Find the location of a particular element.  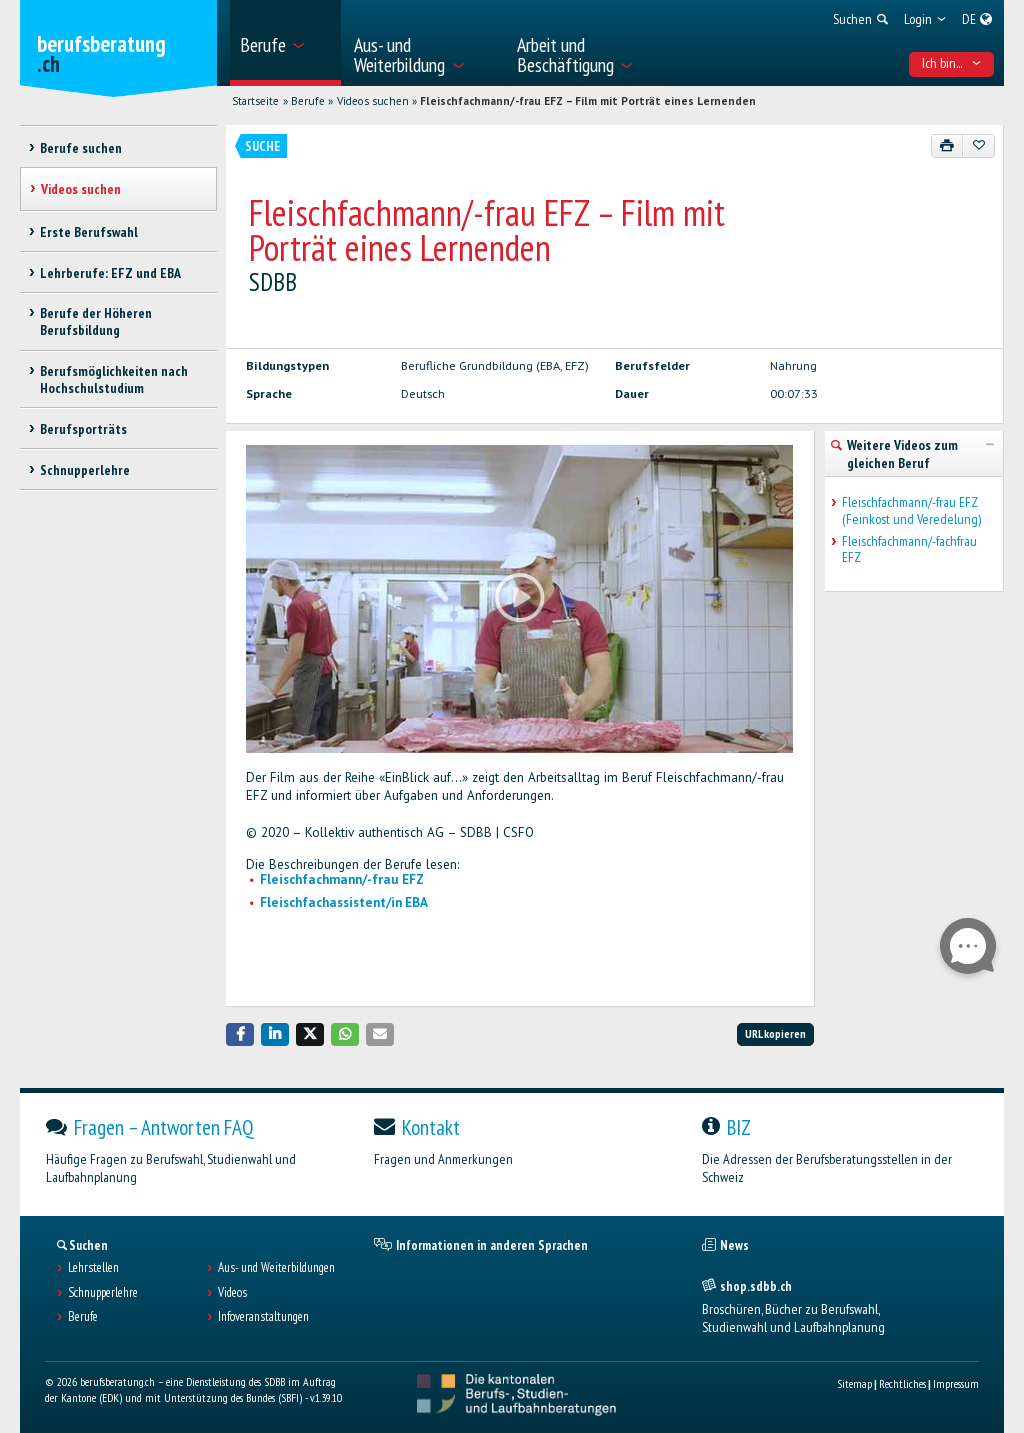

URL kopieren is located at coordinates (775, 1033).